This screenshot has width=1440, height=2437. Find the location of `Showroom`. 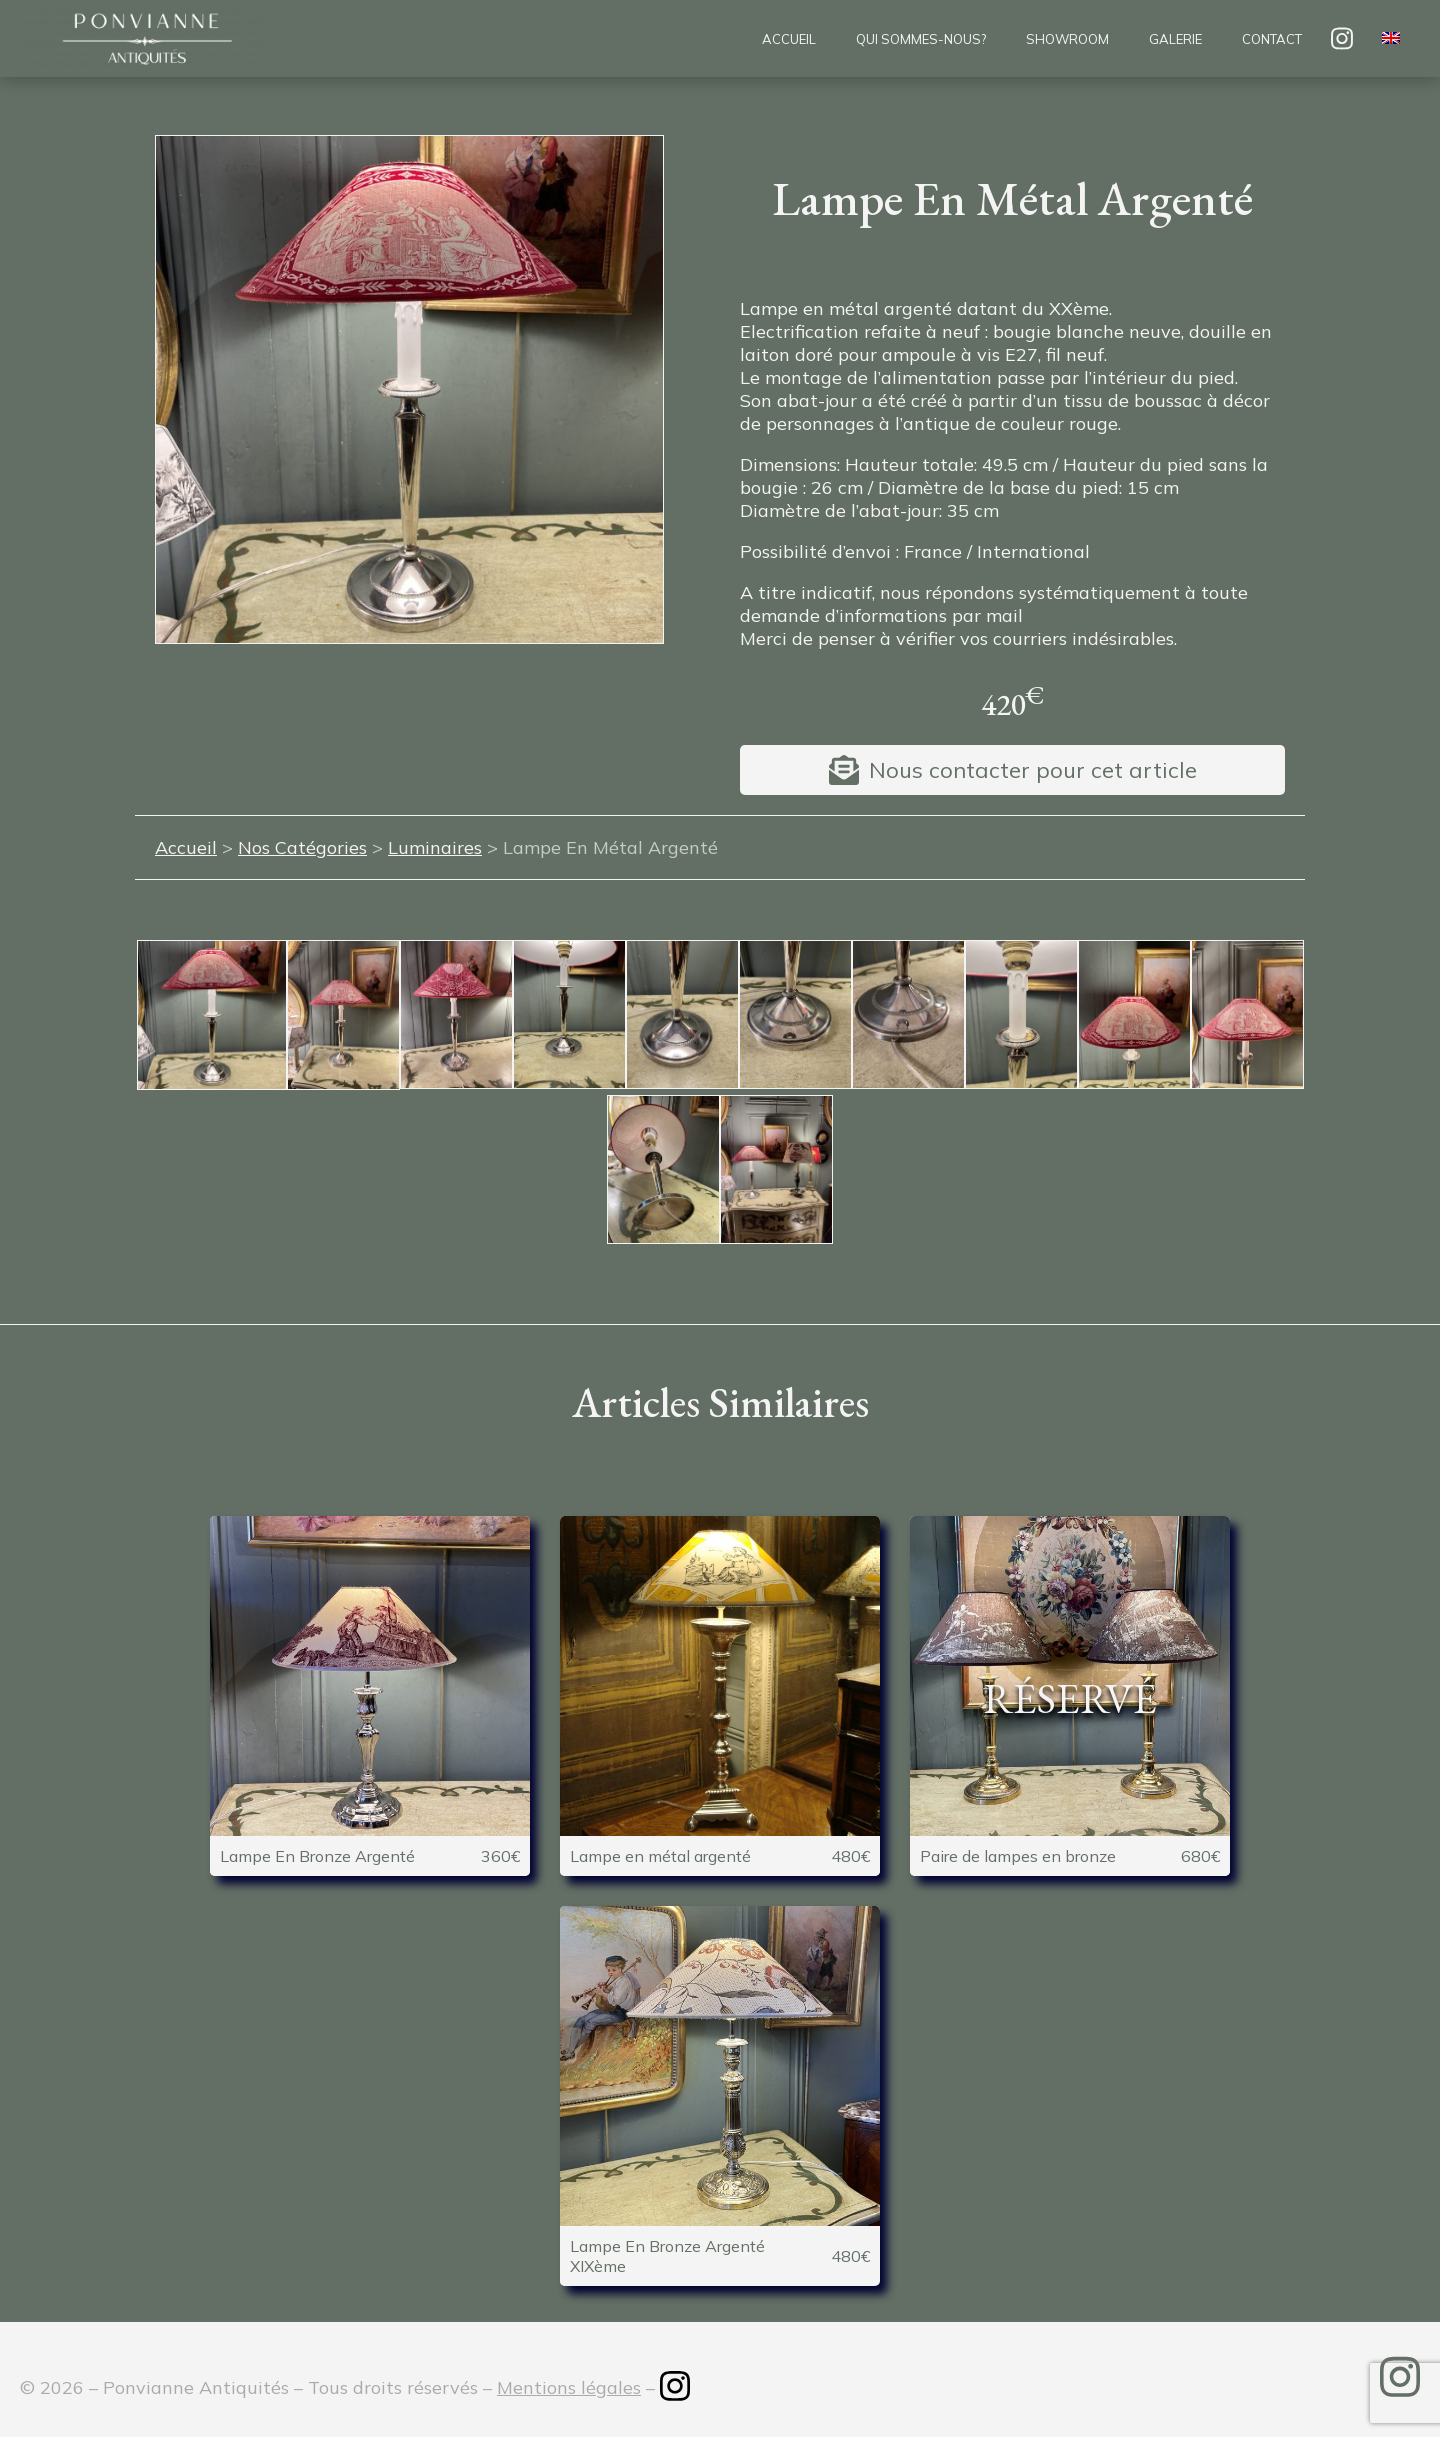

Showroom is located at coordinates (1067, 39).